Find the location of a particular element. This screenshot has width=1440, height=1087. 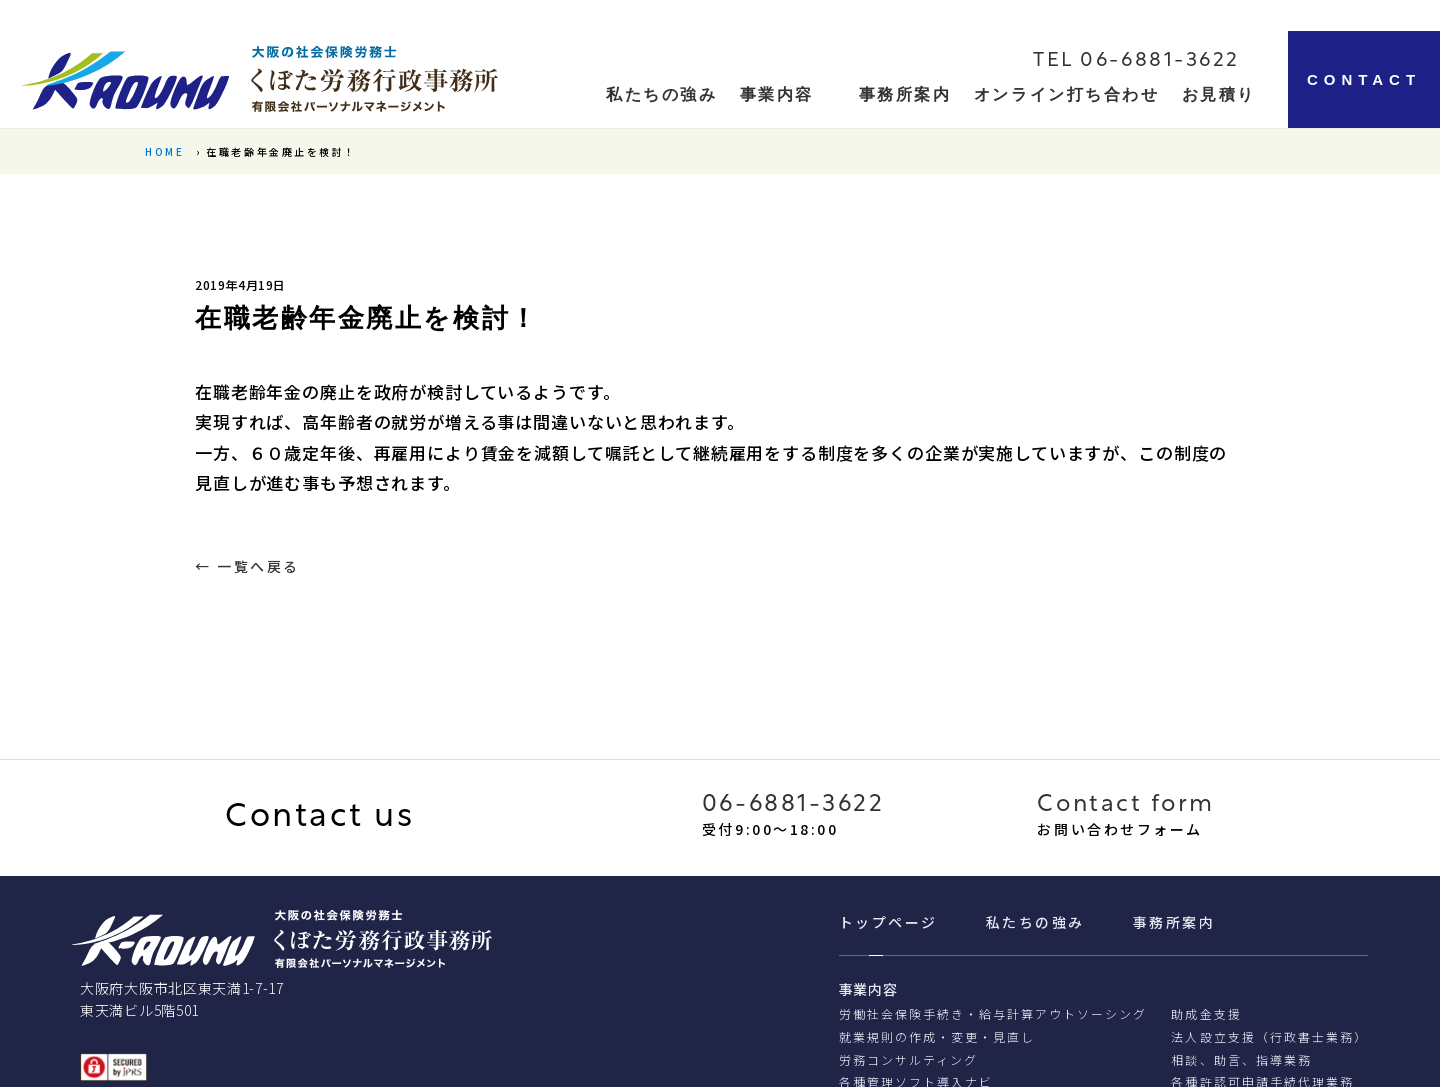

HOME is located at coordinates (164, 151).